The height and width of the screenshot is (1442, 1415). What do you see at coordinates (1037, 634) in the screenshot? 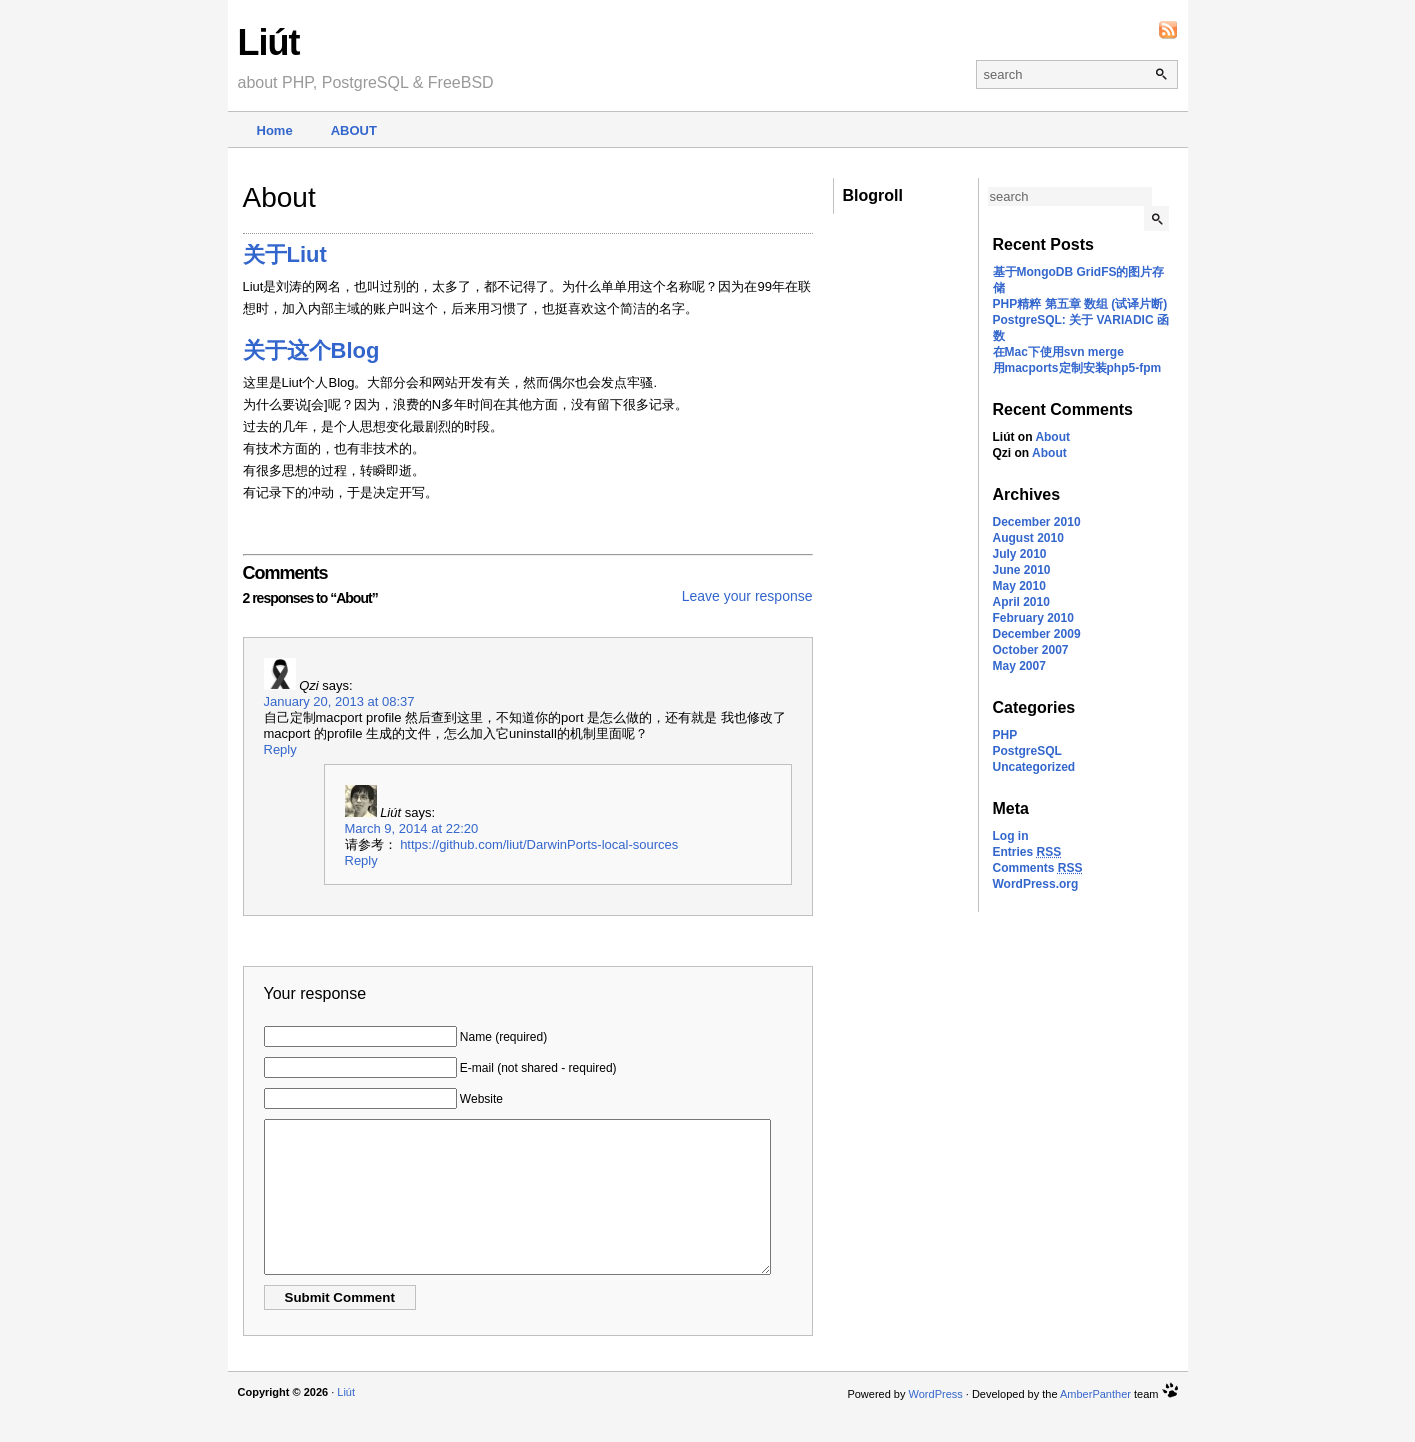
I see `December 2009` at bounding box center [1037, 634].